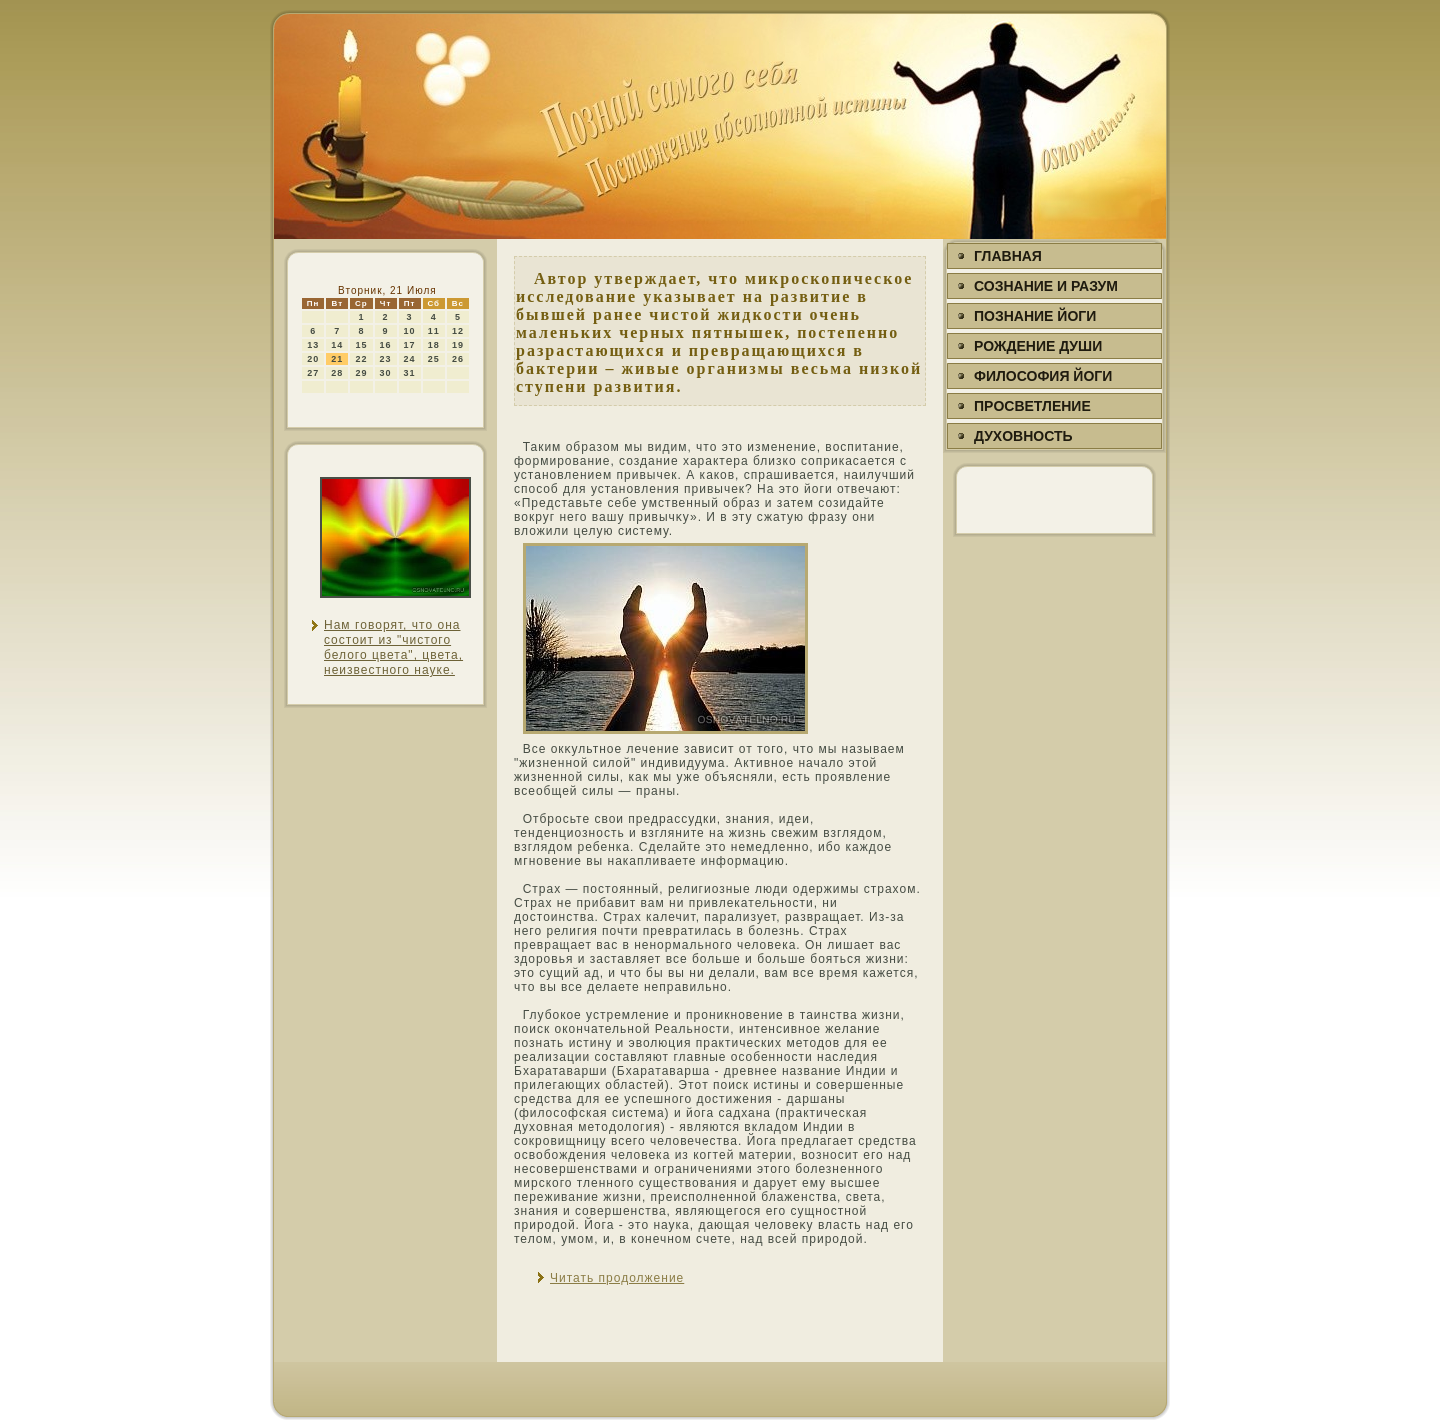  I want to click on 11, so click(434, 331).